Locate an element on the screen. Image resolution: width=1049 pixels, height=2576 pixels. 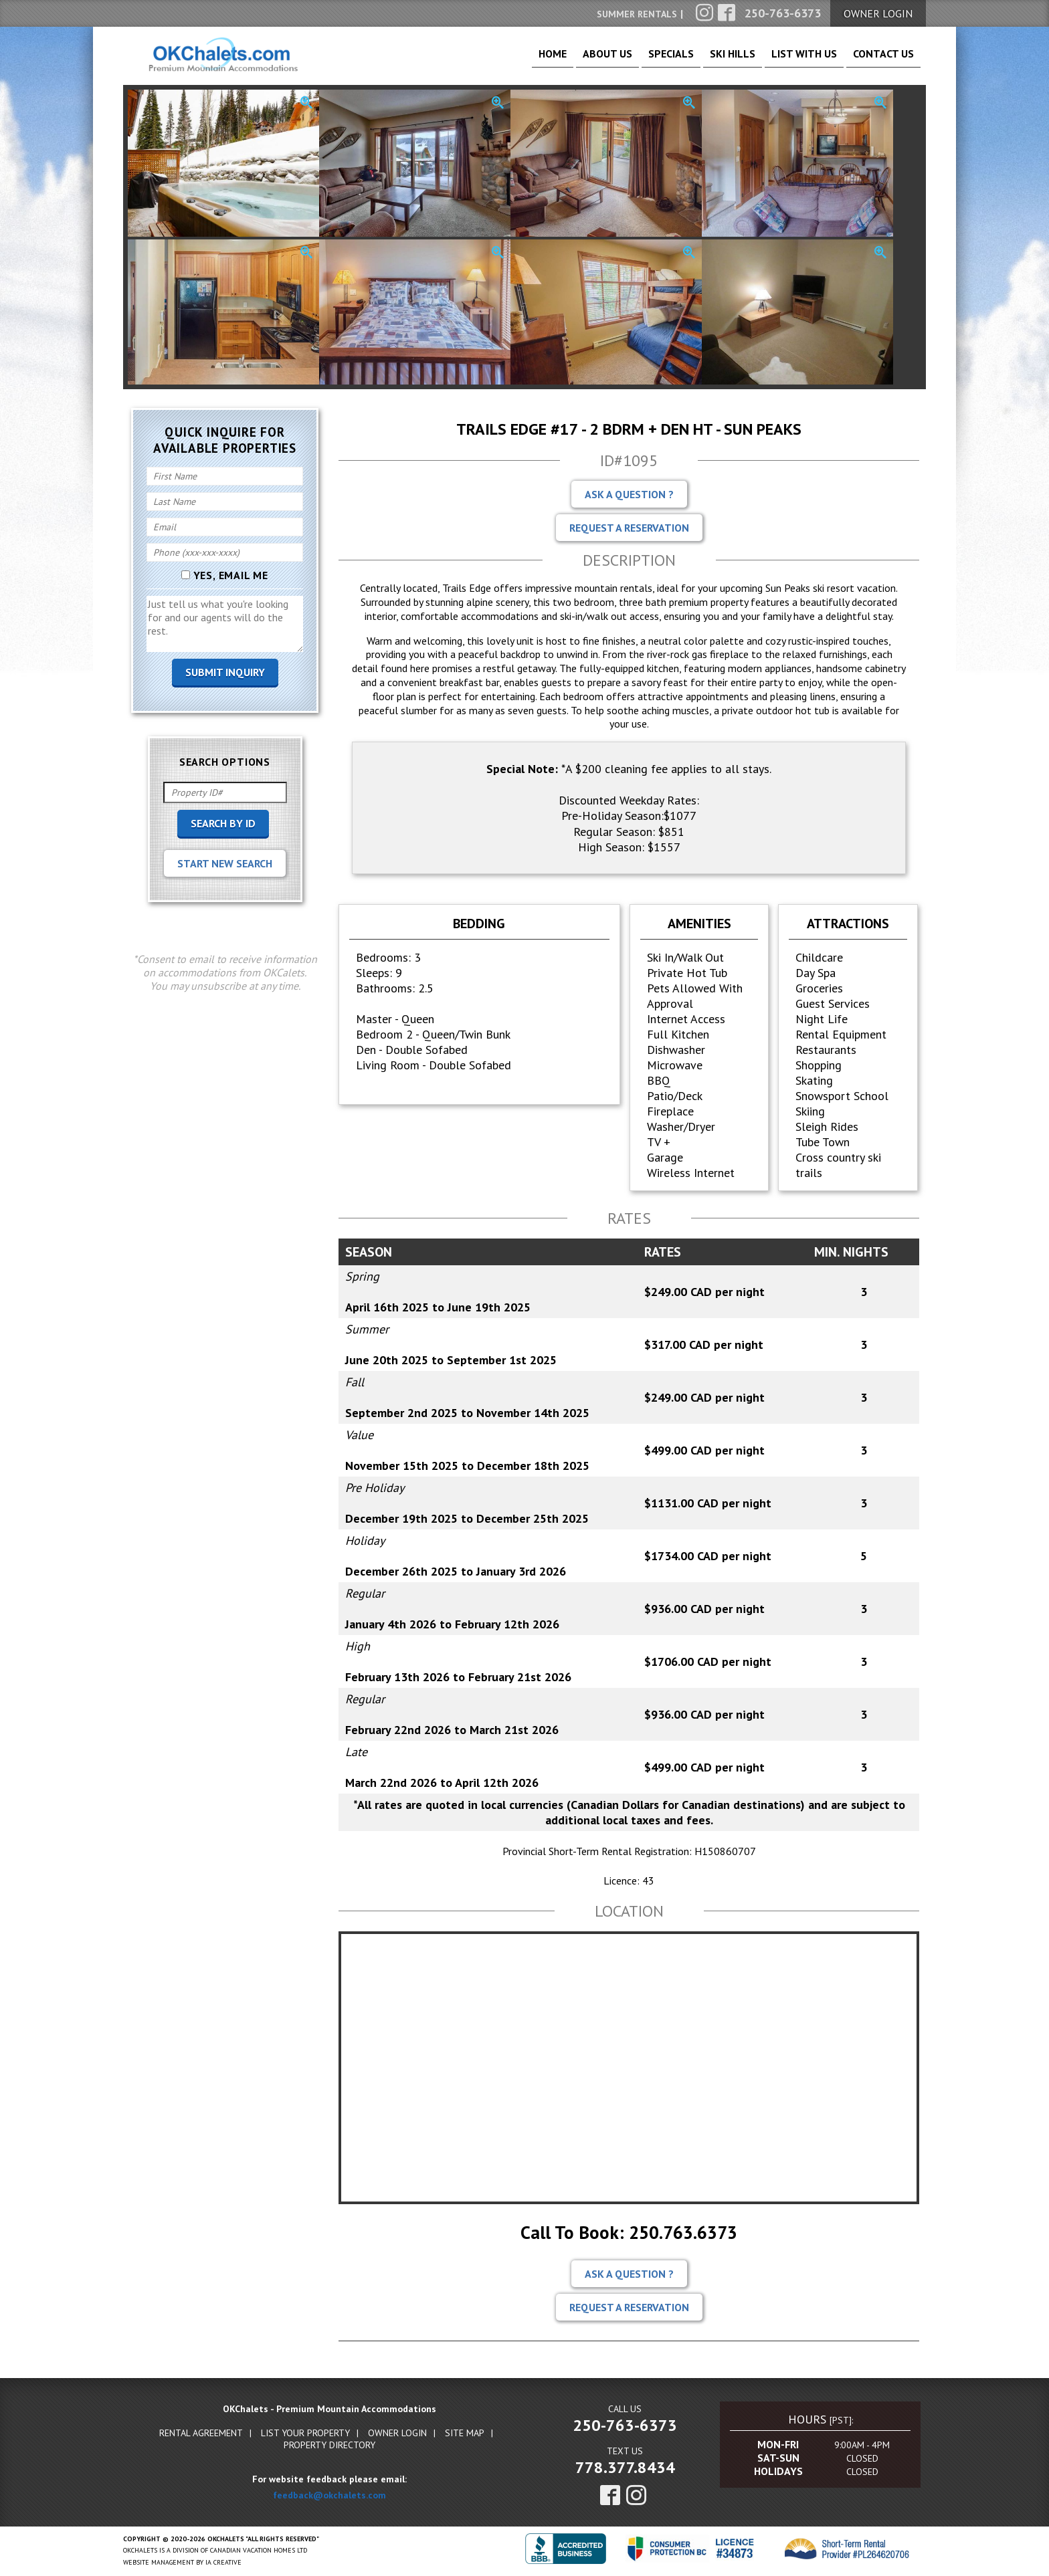
Ask A Question ? is located at coordinates (629, 495).